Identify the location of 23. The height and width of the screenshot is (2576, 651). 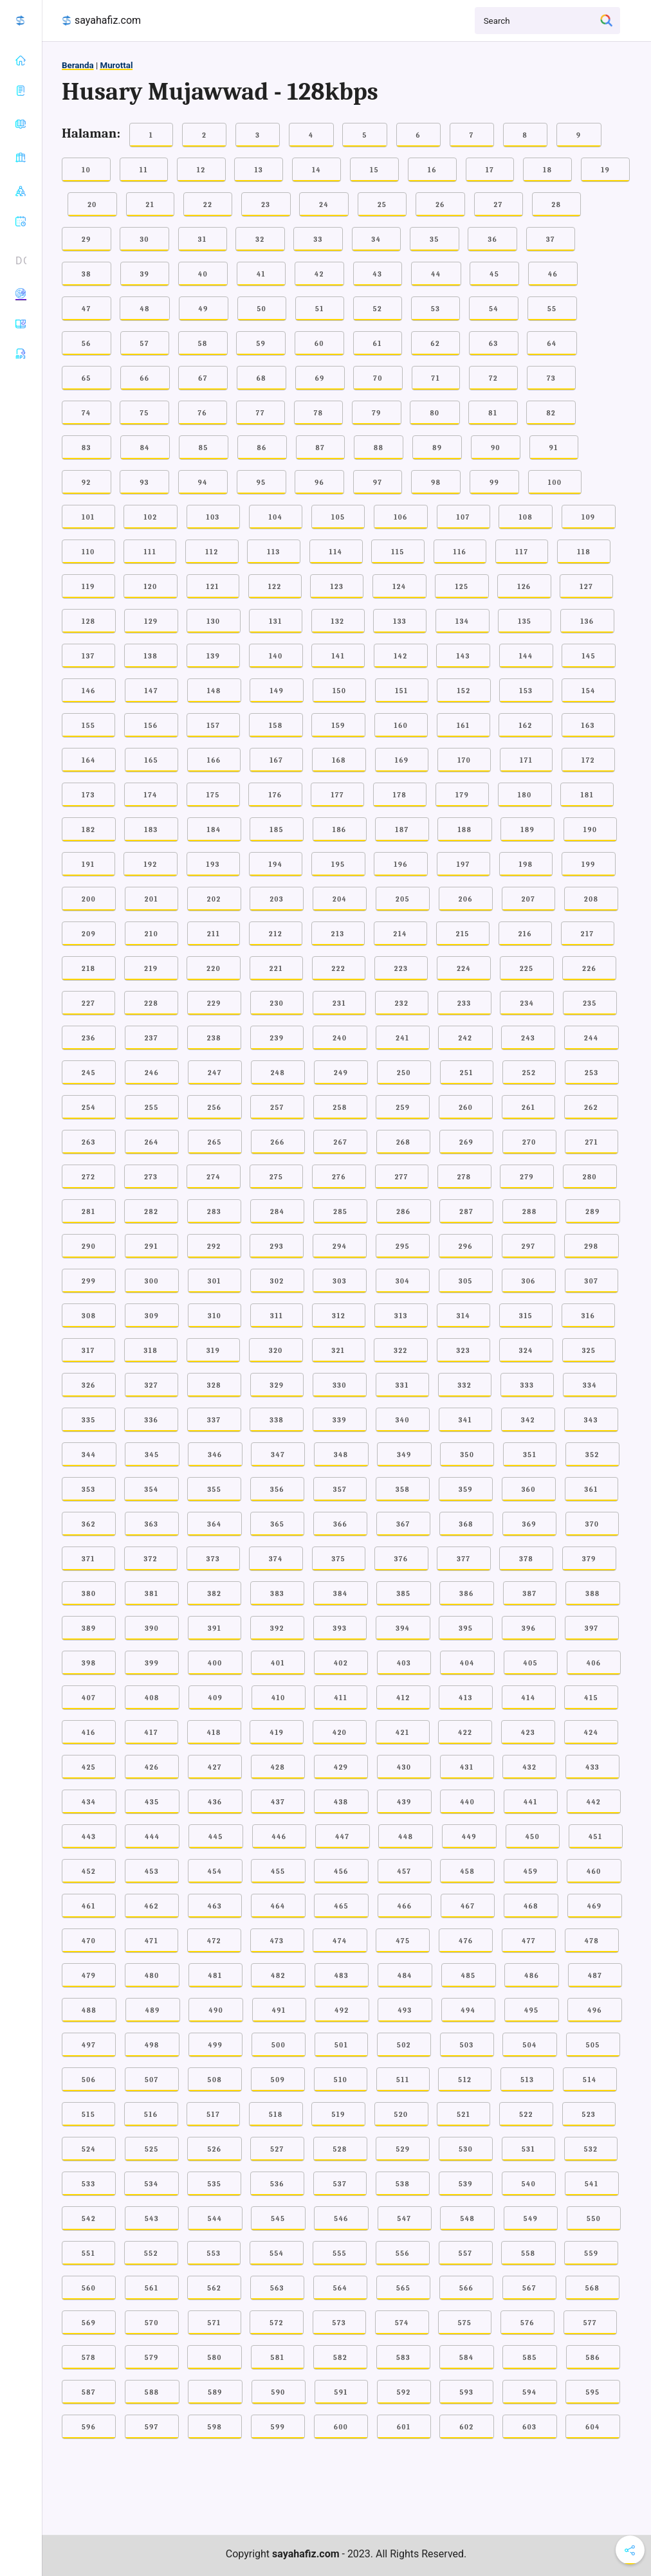
(265, 205).